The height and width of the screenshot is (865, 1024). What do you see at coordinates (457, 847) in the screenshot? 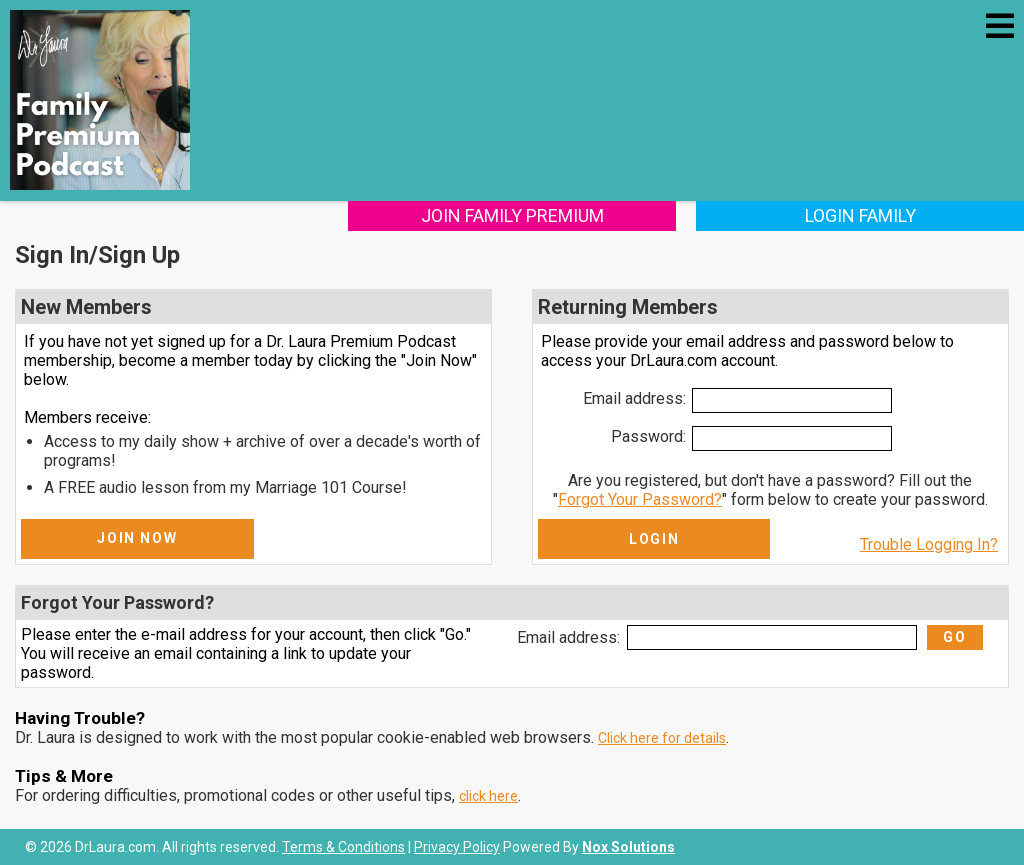
I see `Privacy Policy` at bounding box center [457, 847].